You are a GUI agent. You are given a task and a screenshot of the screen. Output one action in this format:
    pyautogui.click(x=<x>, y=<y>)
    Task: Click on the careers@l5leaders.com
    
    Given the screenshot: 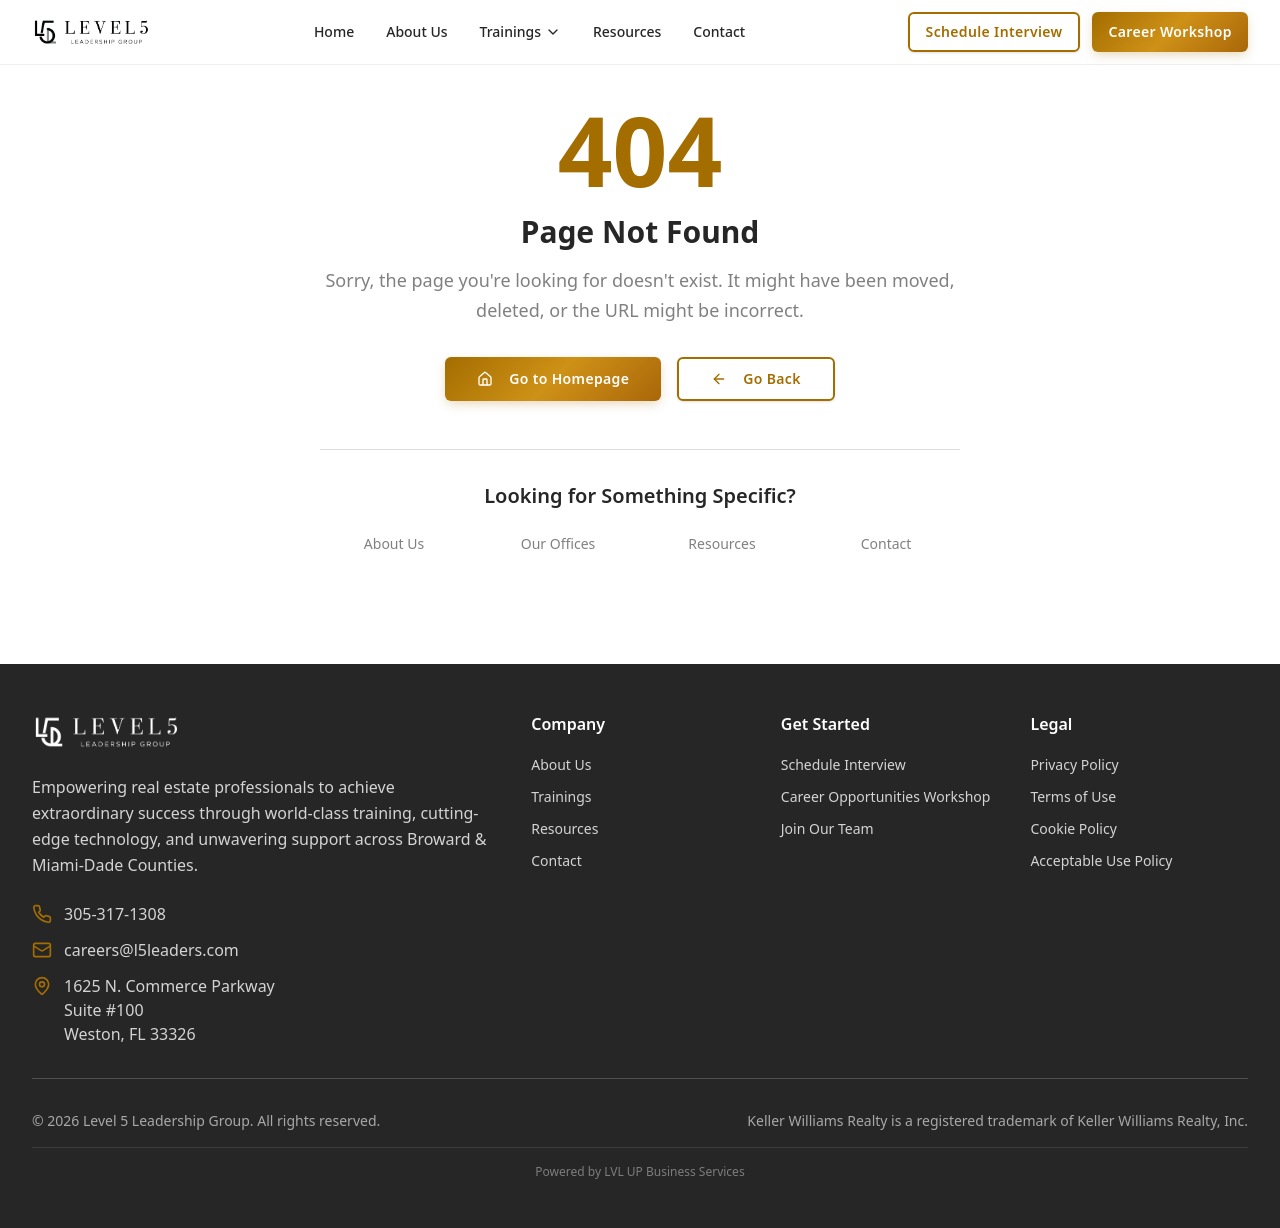 What is the action you would take?
    pyautogui.click(x=151, y=950)
    